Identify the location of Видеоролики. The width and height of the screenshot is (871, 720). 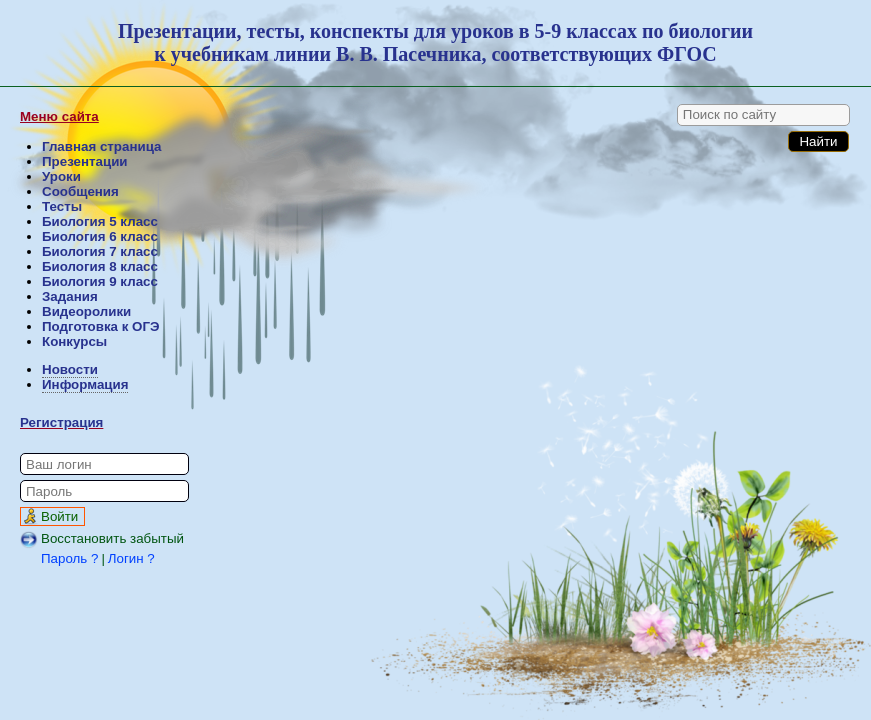
(86, 311).